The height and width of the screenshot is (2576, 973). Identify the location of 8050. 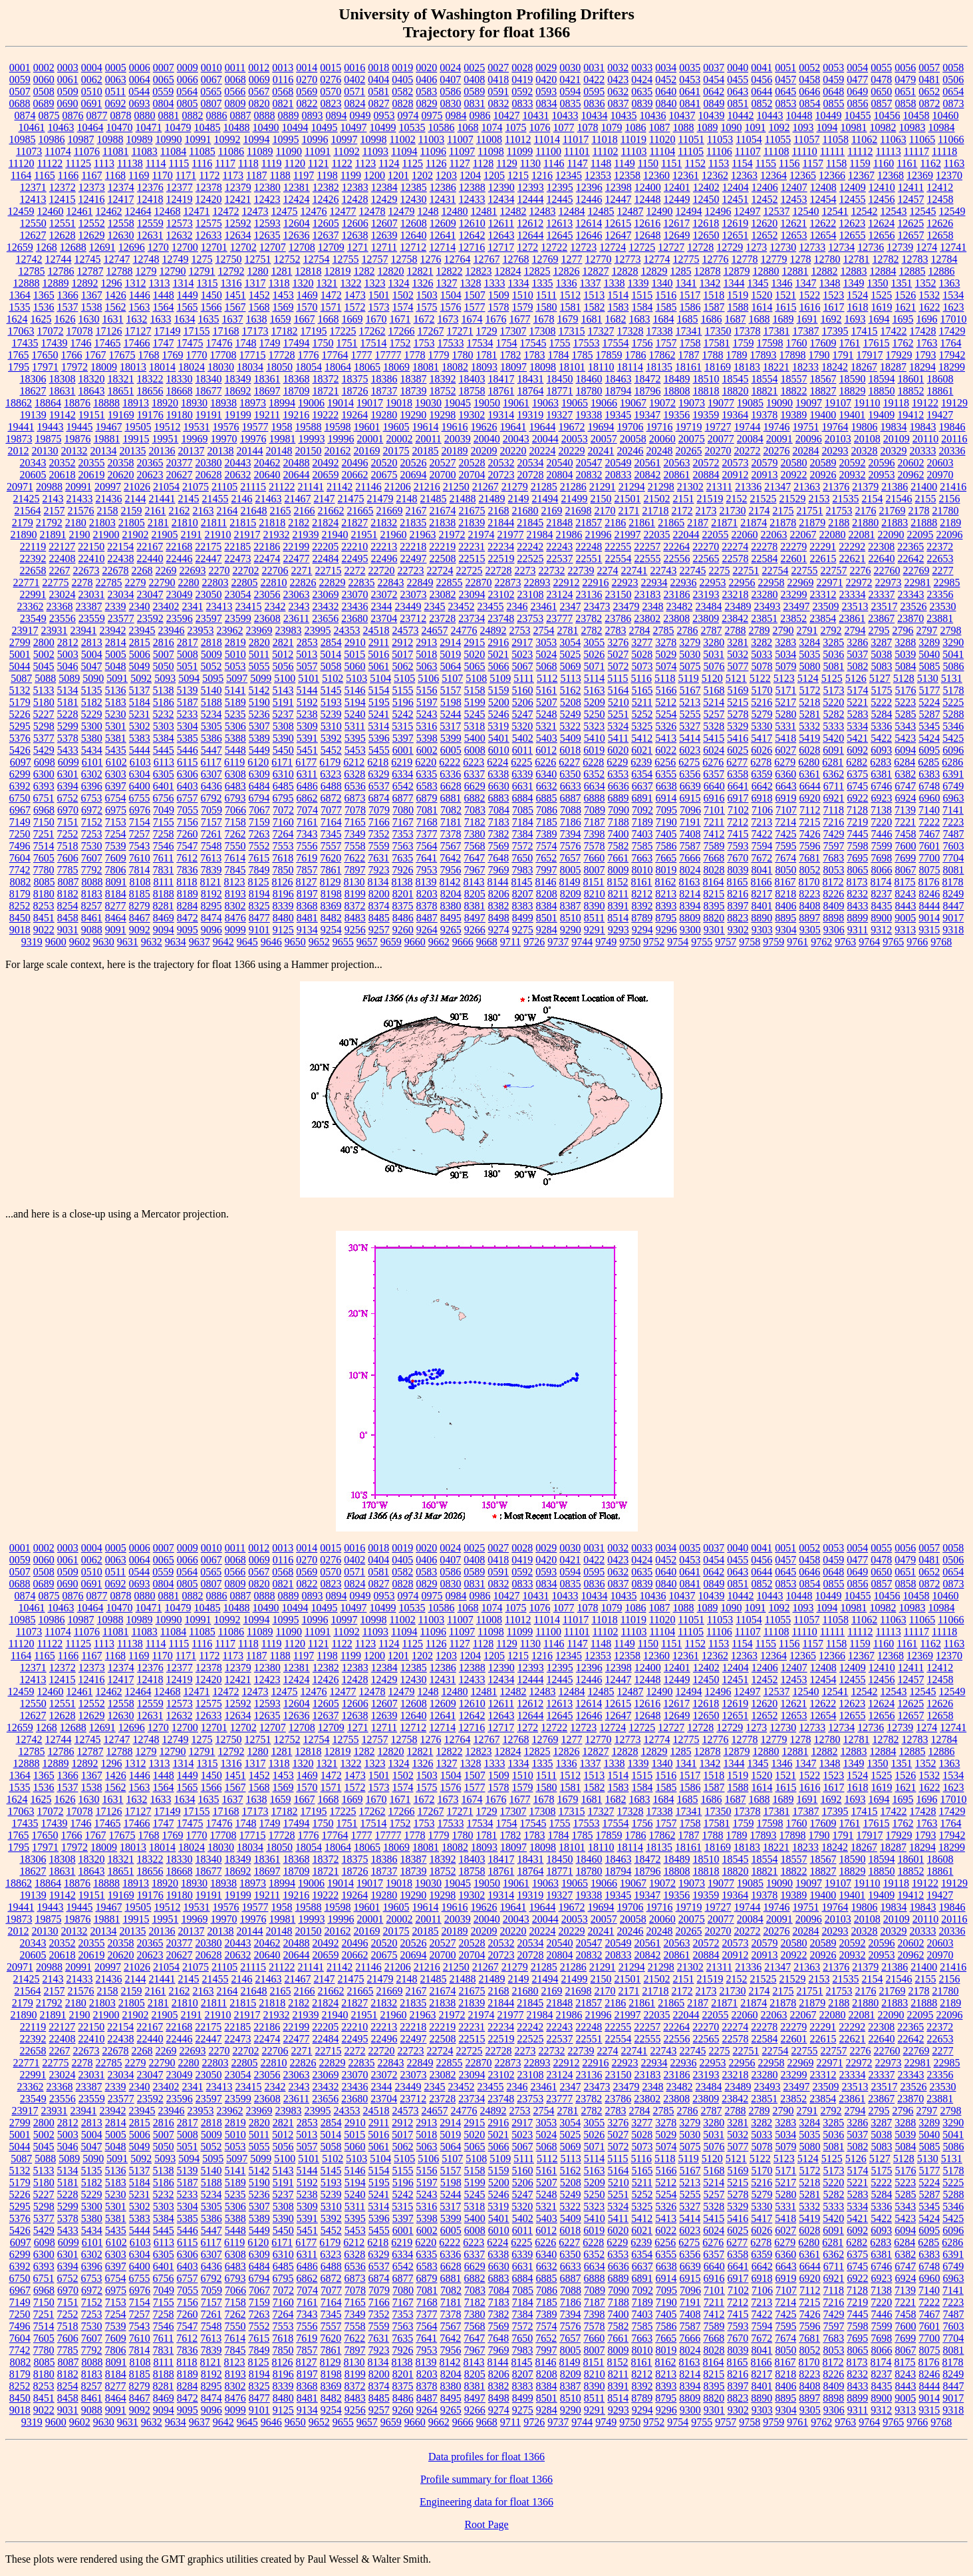
(786, 870).